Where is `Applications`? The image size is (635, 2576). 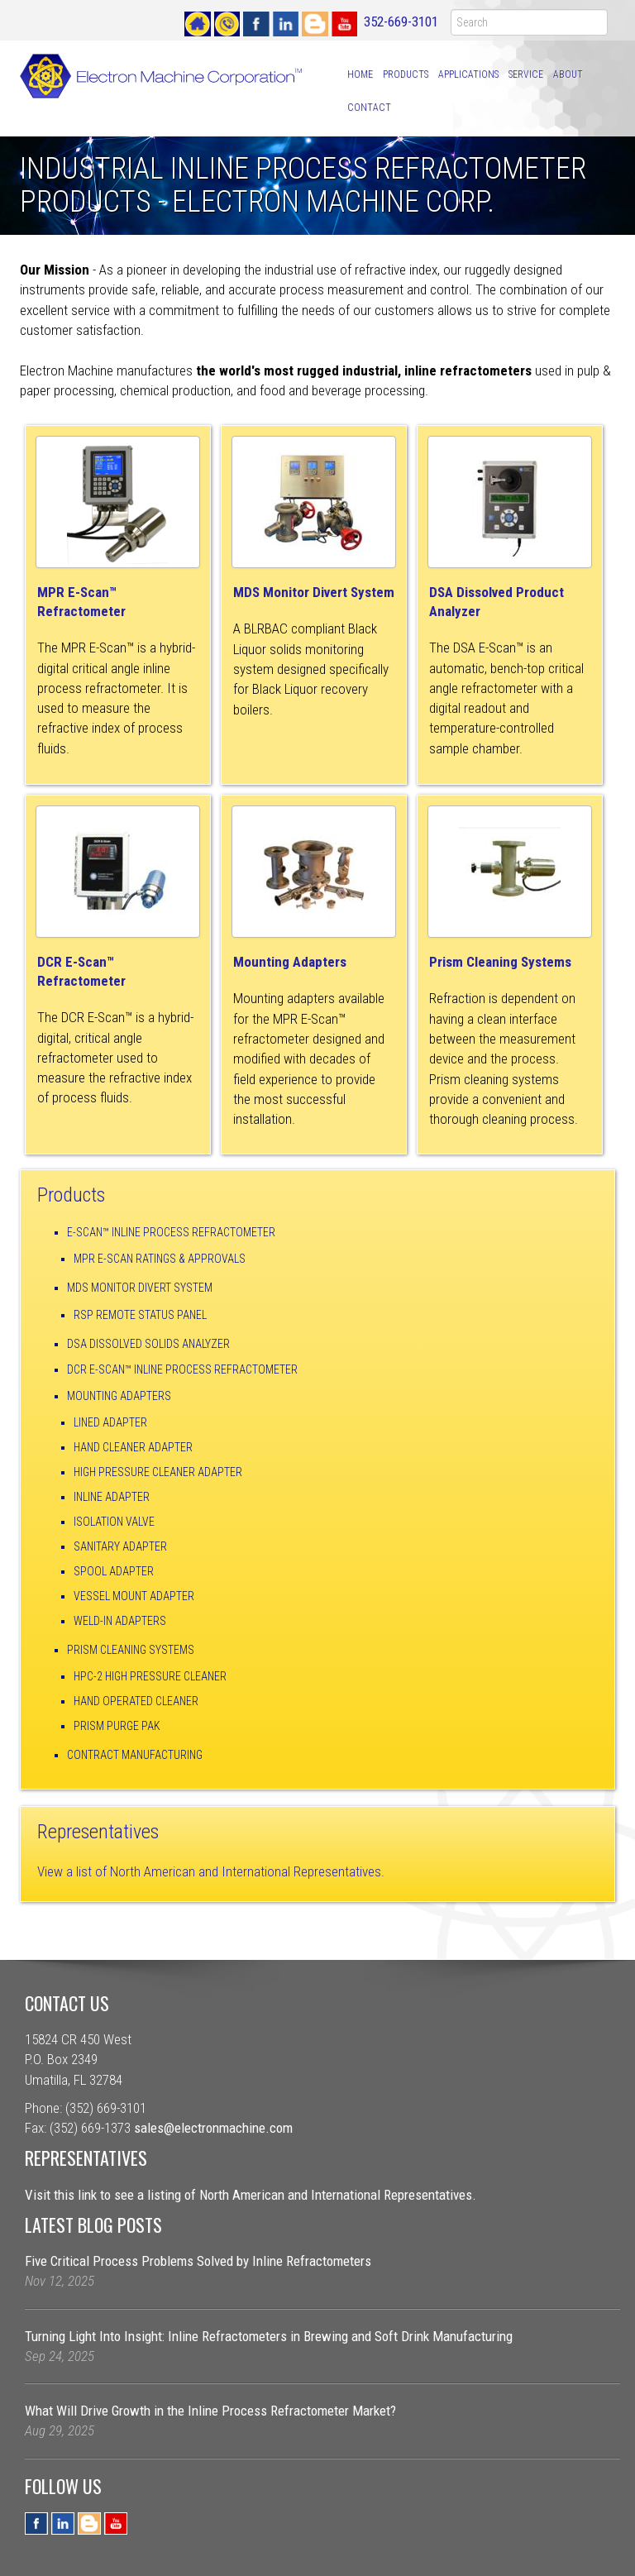 Applications is located at coordinates (468, 74).